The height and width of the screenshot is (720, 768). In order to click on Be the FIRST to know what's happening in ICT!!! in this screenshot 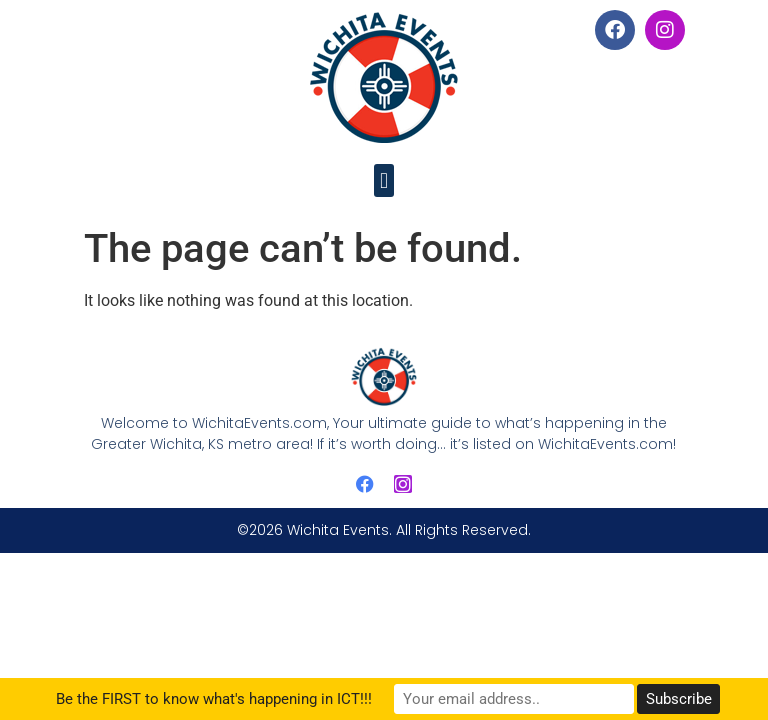, I will do `click(214, 699)`.